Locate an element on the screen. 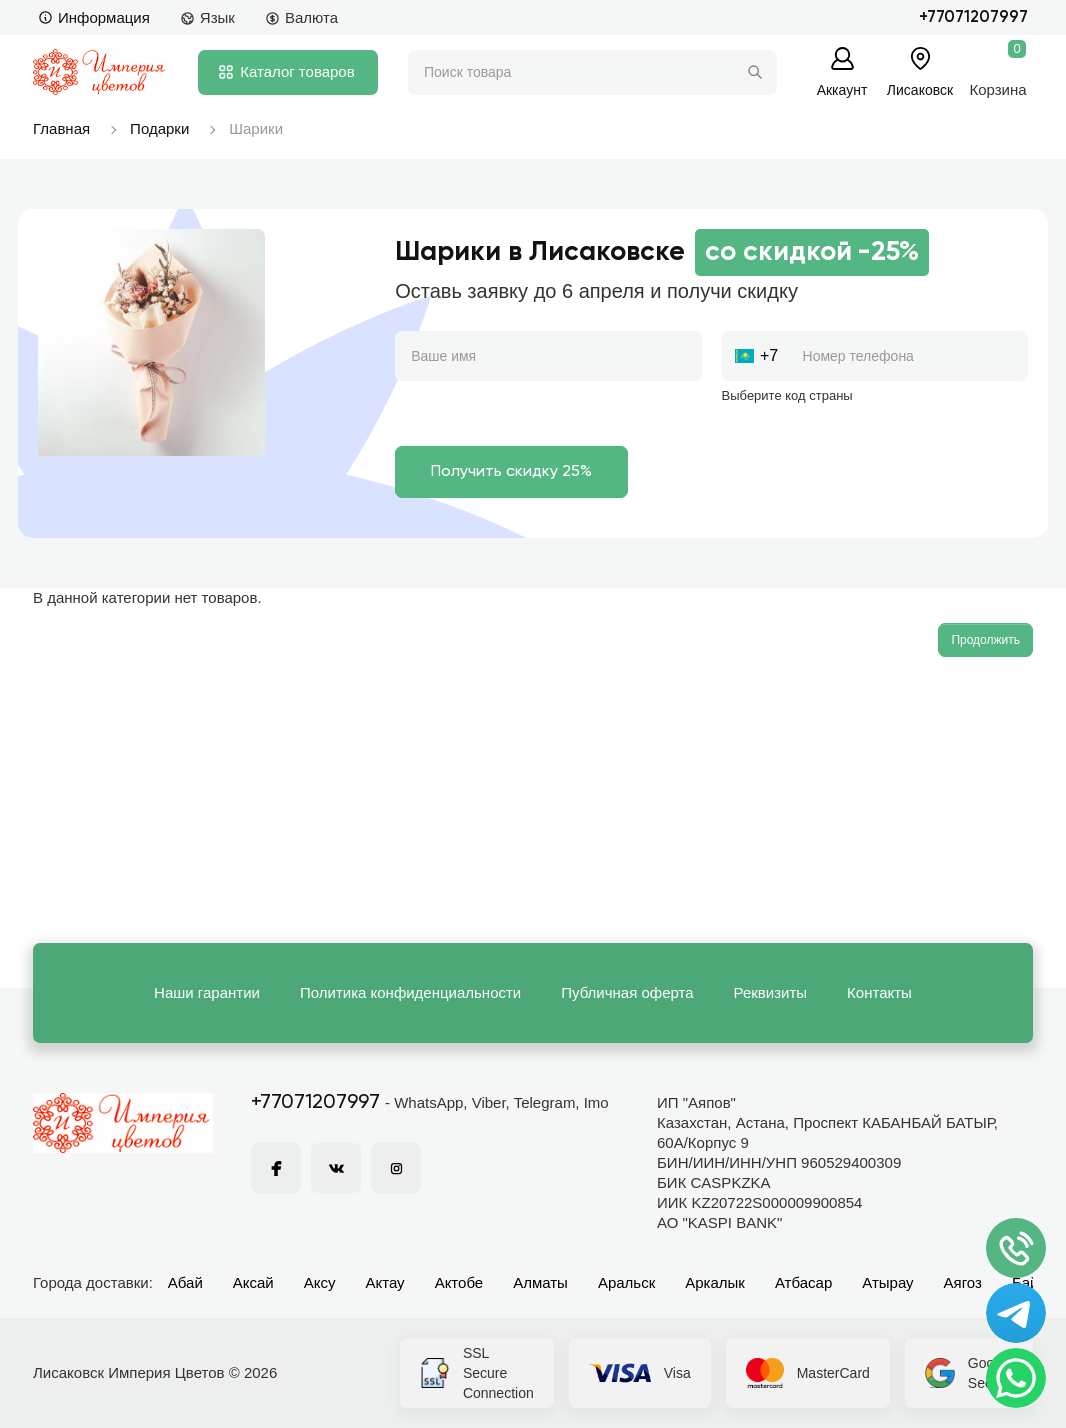 This screenshot has height=1428, width=1066. Политика конфиденциальности is located at coordinates (410, 992).